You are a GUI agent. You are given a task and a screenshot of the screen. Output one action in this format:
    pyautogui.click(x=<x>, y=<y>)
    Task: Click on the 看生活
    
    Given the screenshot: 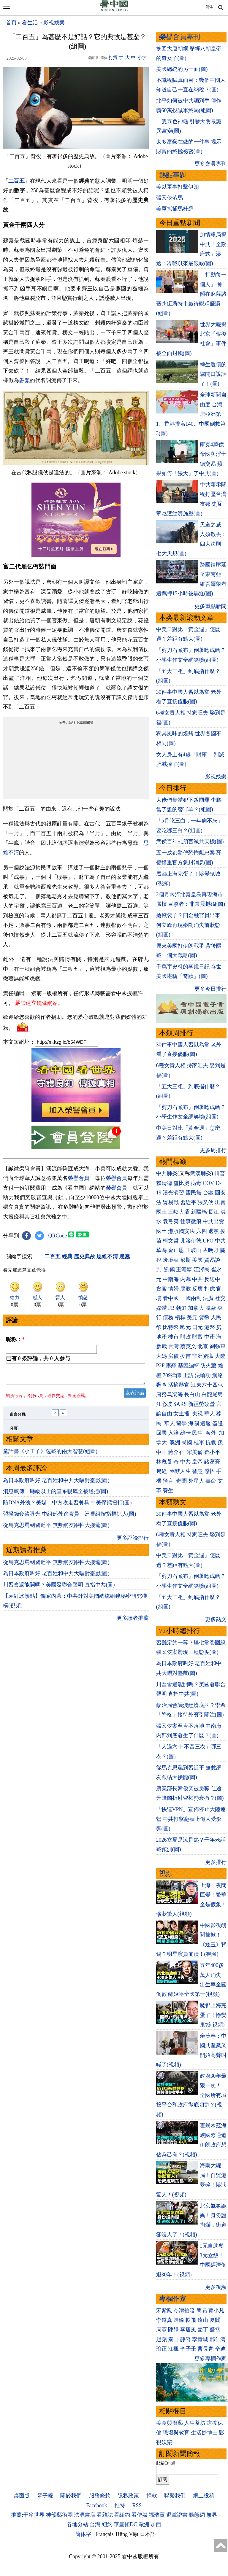 What is the action you would take?
    pyautogui.click(x=30, y=23)
    